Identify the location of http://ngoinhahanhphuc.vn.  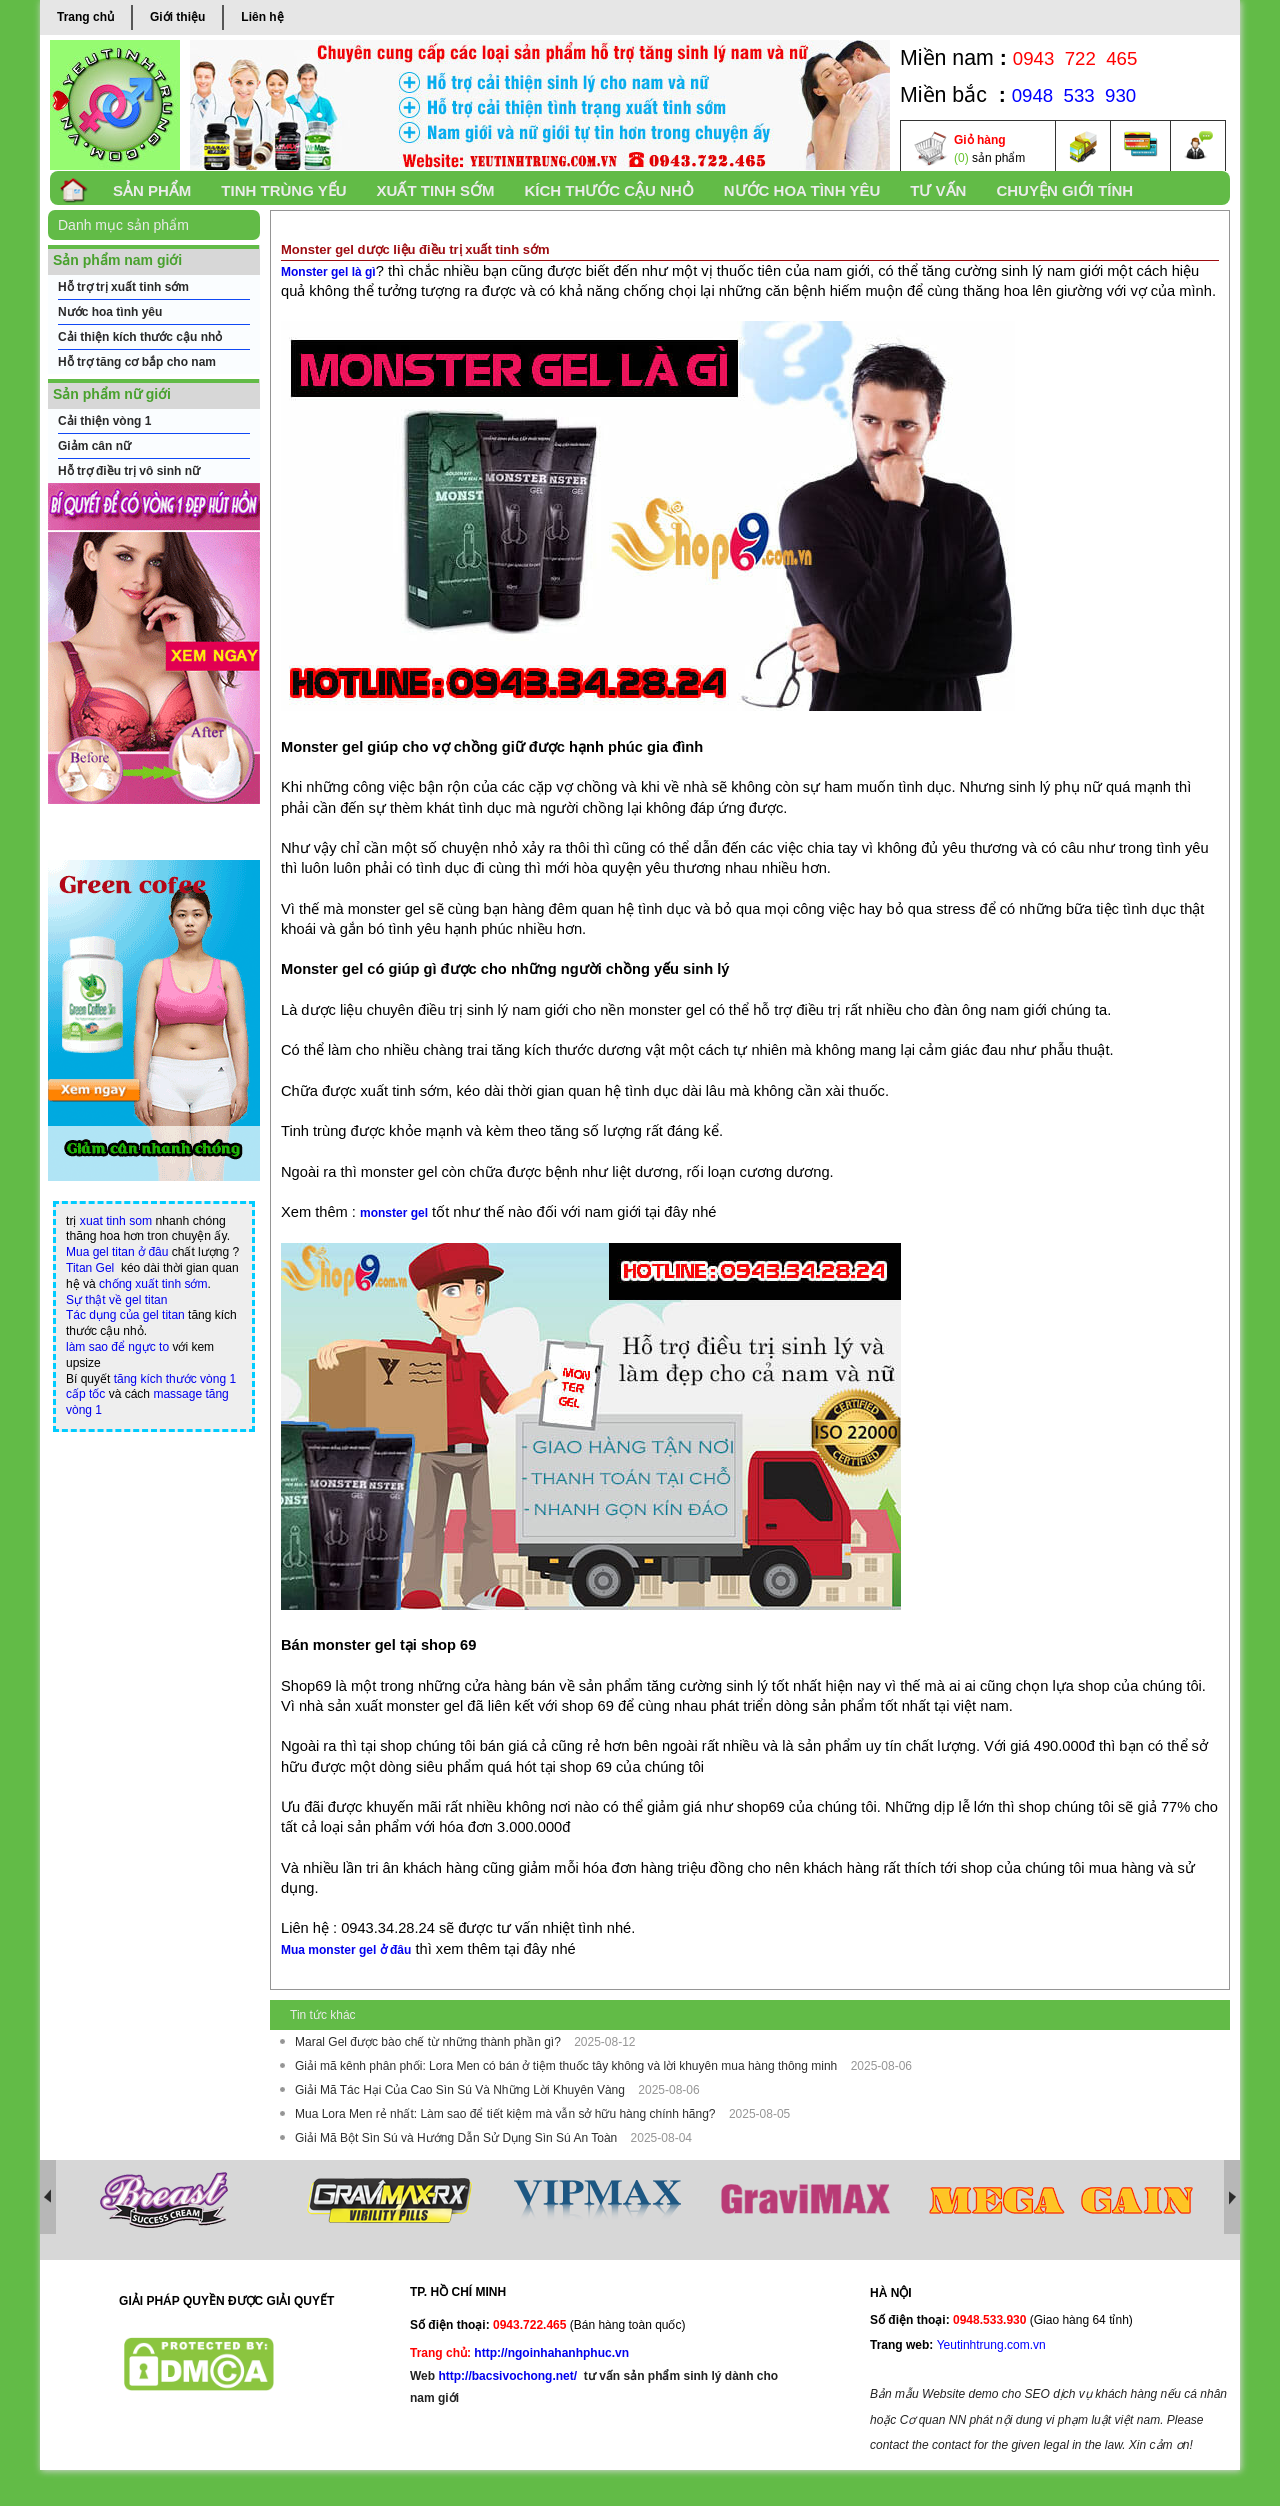
(551, 2353).